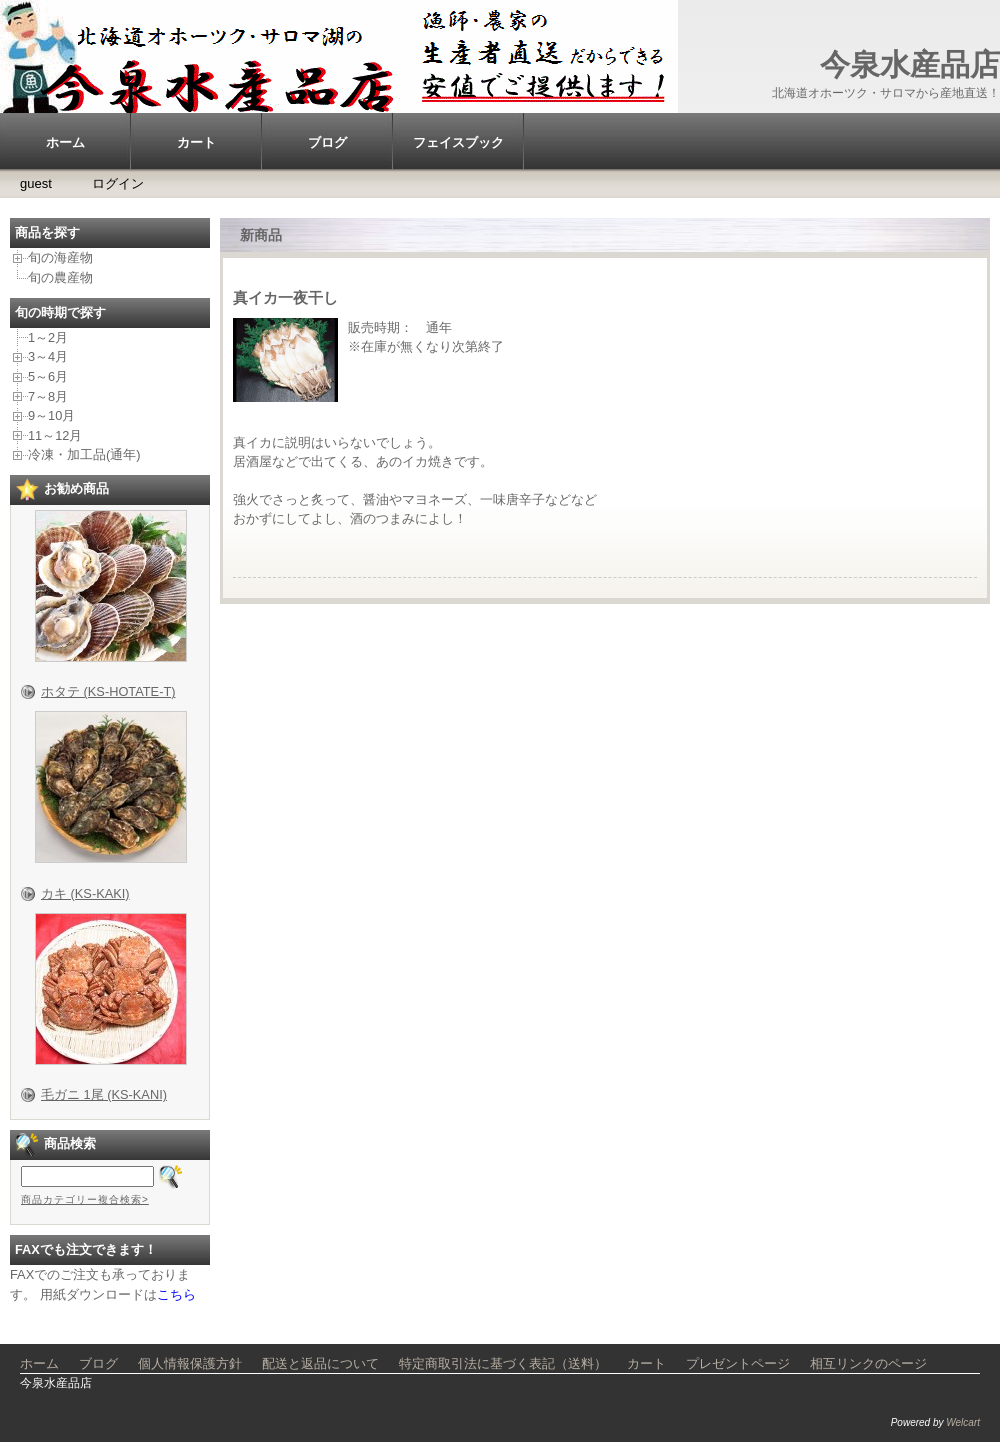 This screenshot has width=1000, height=1452. I want to click on 1～2月, so click(48, 337).